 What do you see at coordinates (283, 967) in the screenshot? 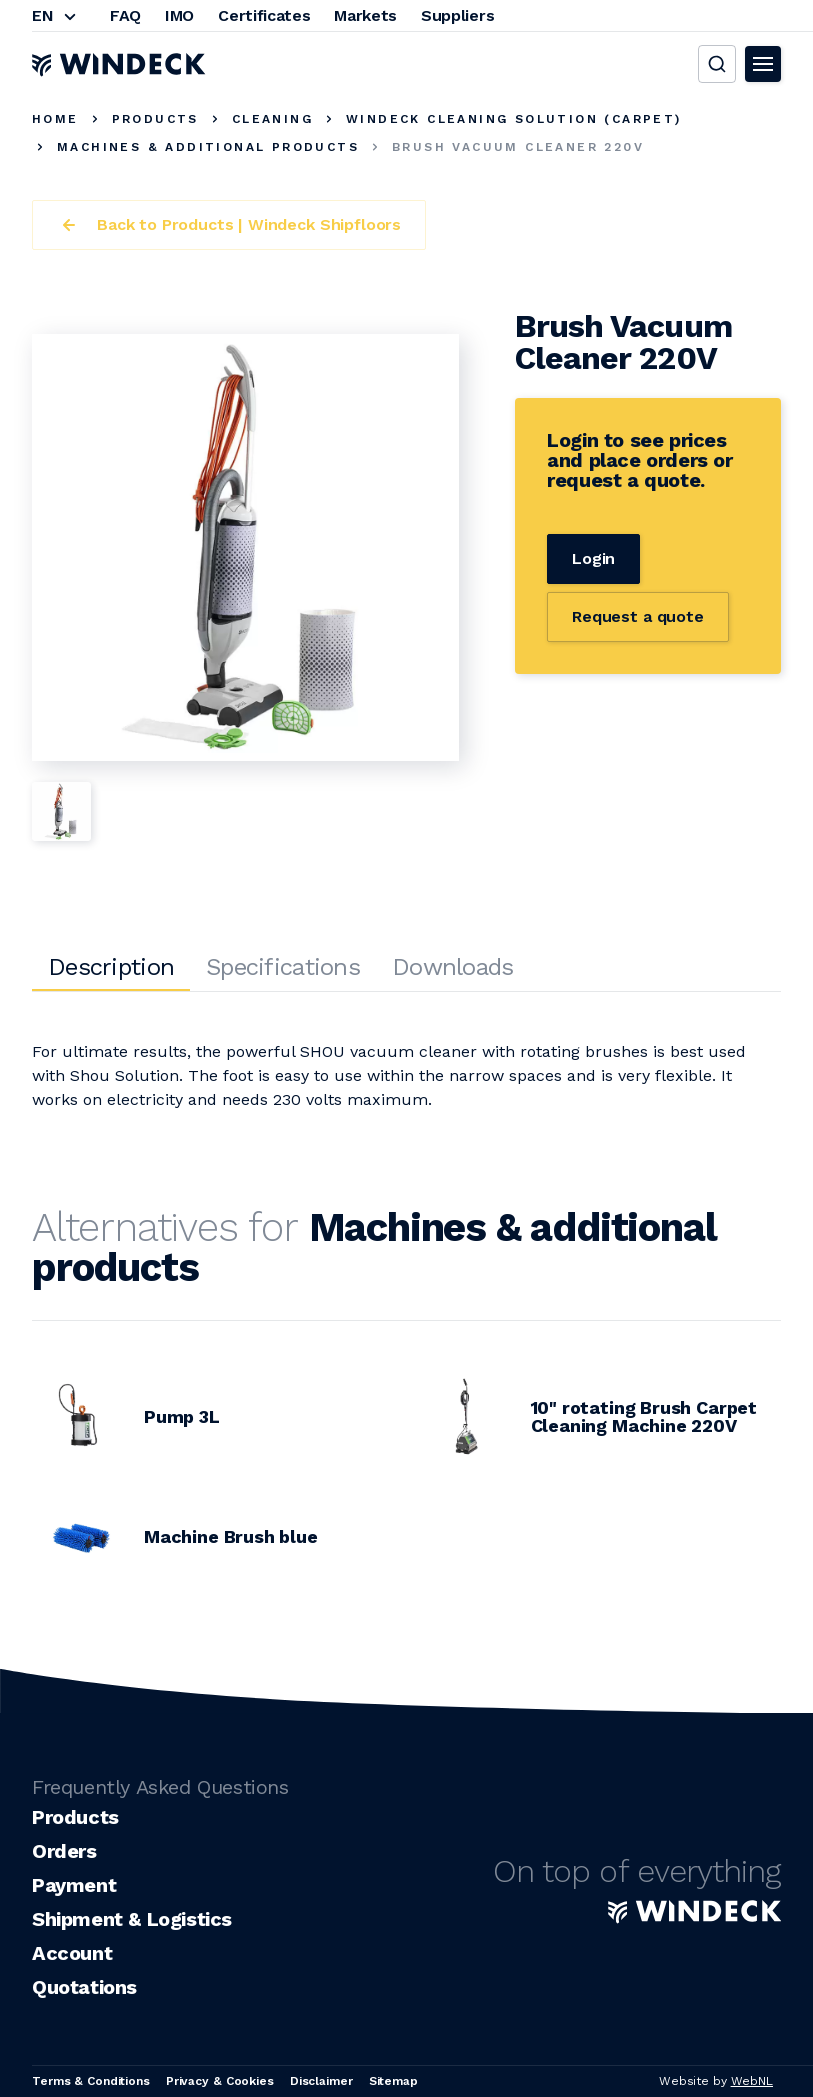
I see `Specifications` at bounding box center [283, 967].